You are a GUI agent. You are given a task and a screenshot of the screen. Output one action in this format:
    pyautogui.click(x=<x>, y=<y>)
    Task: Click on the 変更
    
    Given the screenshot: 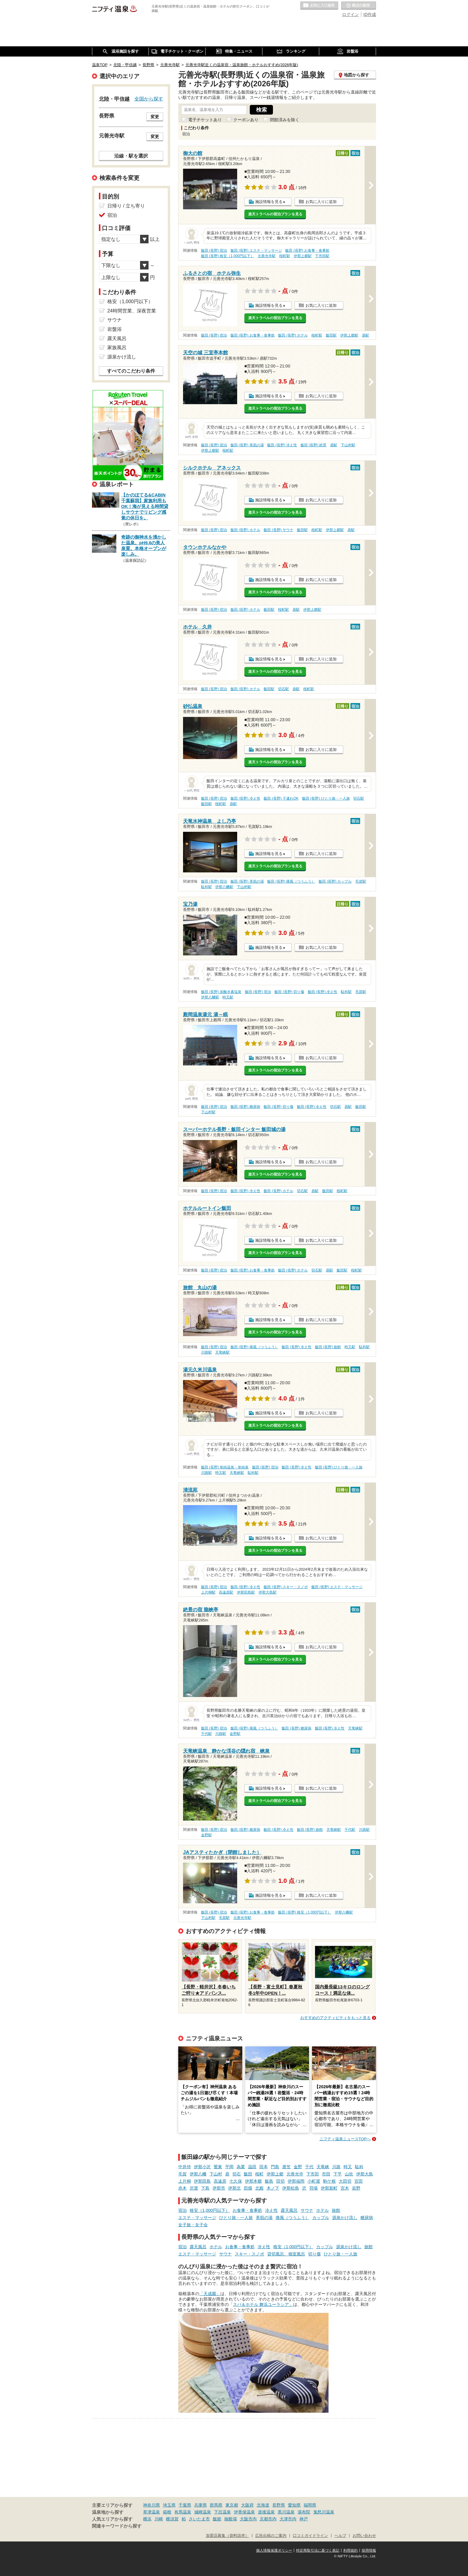 What is the action you would take?
    pyautogui.click(x=155, y=116)
    